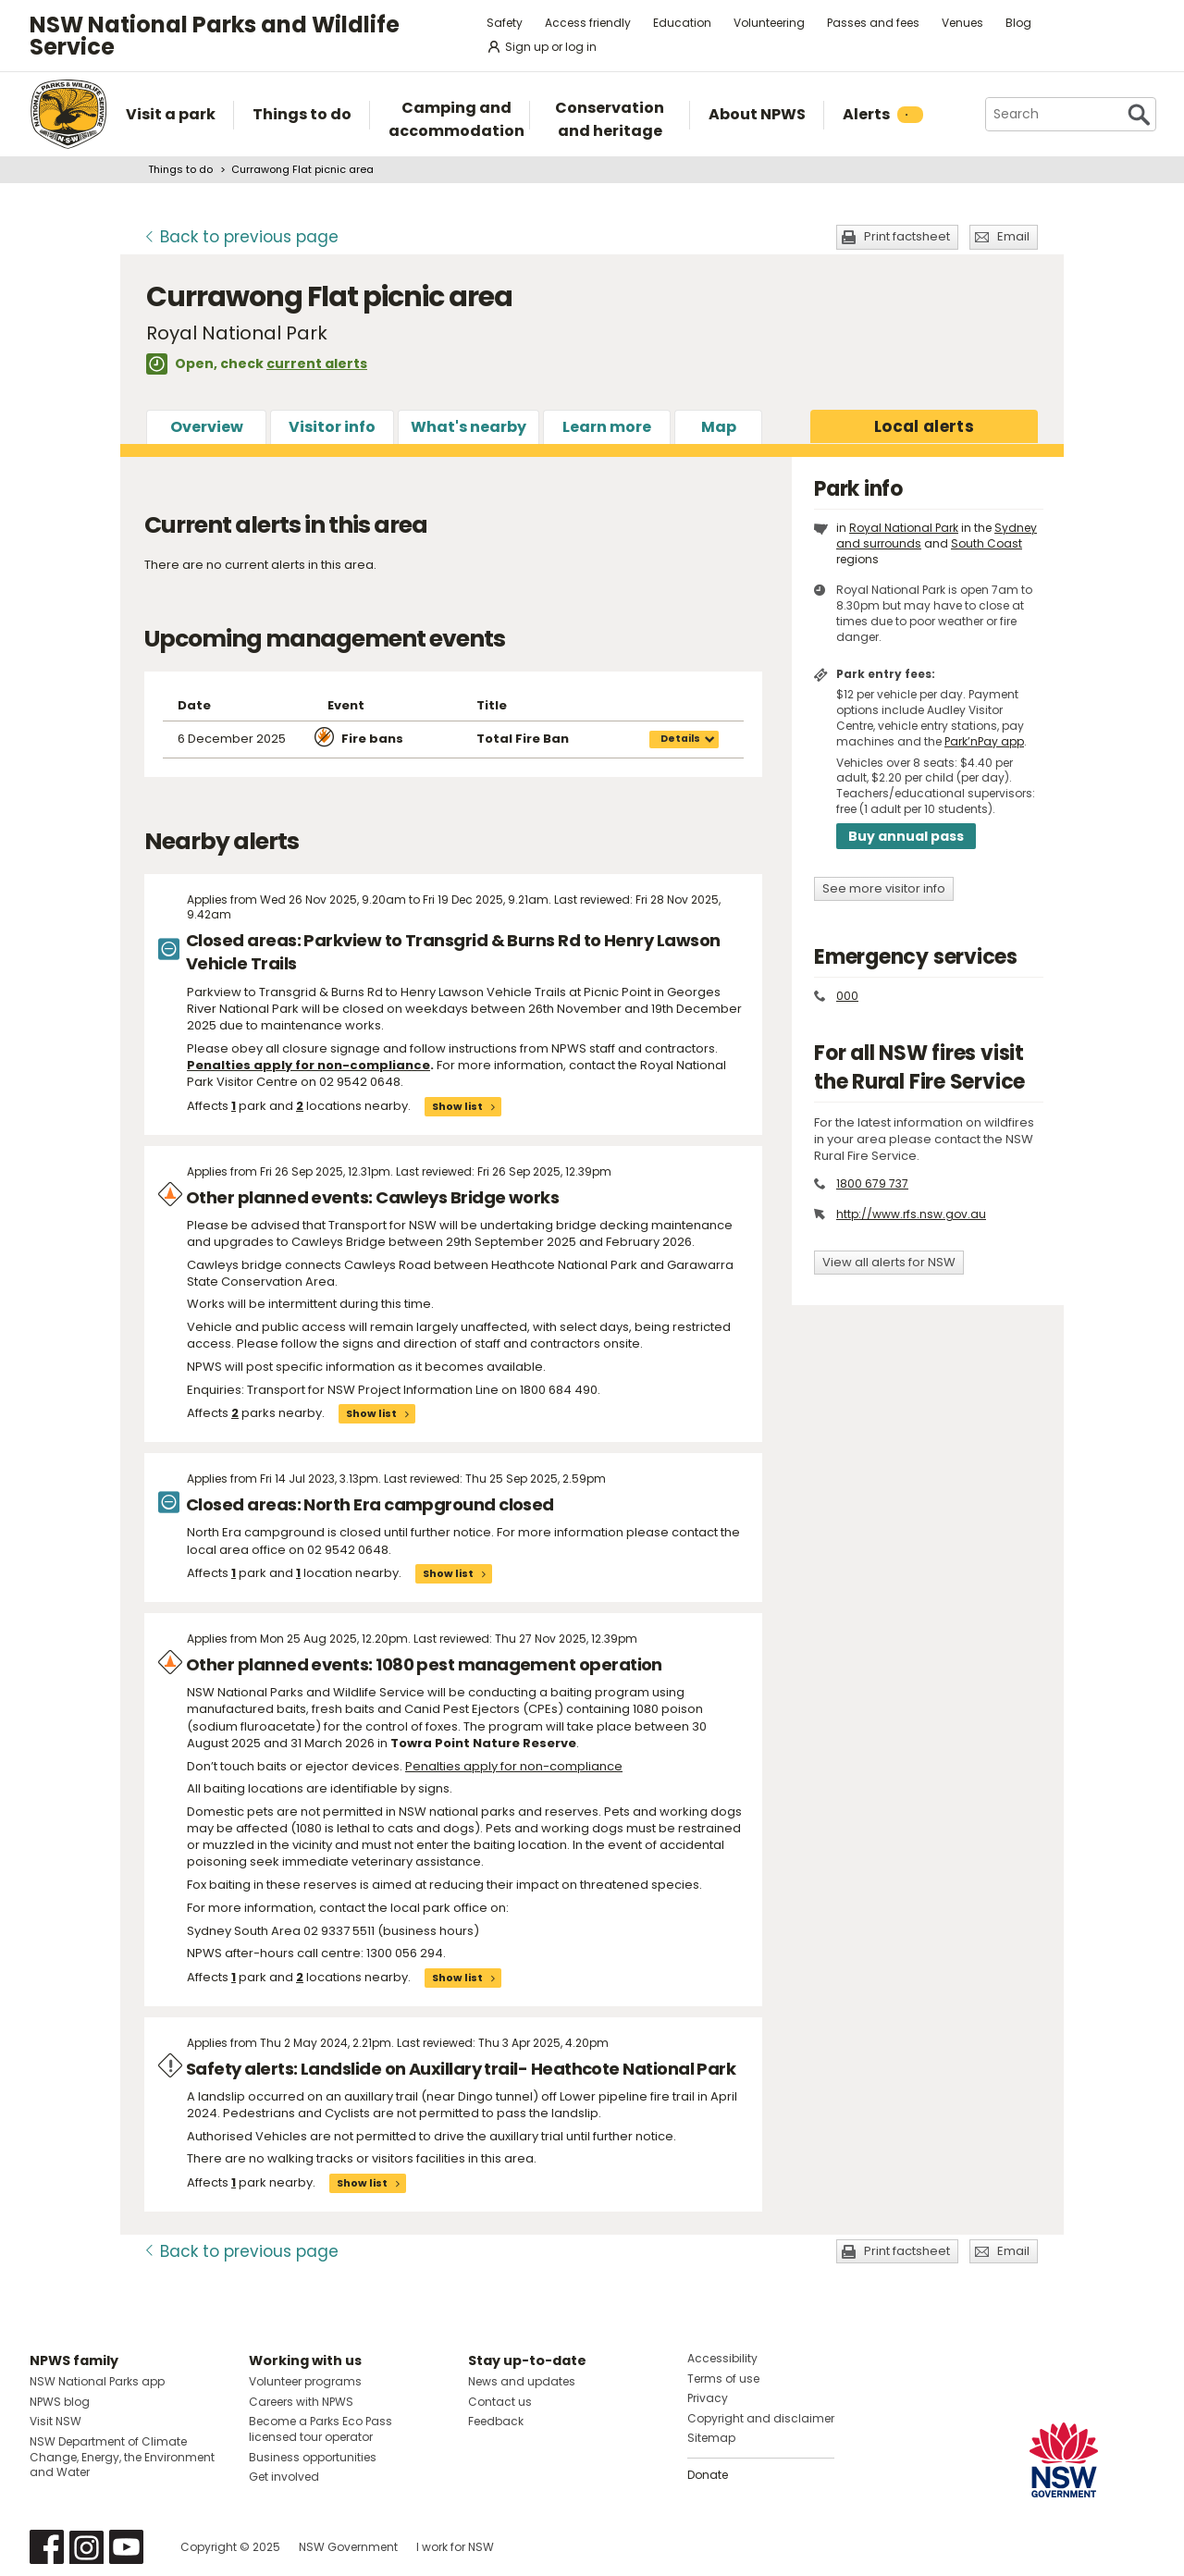  What do you see at coordinates (911, 1214) in the screenshot?
I see `http://www.rfs.nsw.gov.au` at bounding box center [911, 1214].